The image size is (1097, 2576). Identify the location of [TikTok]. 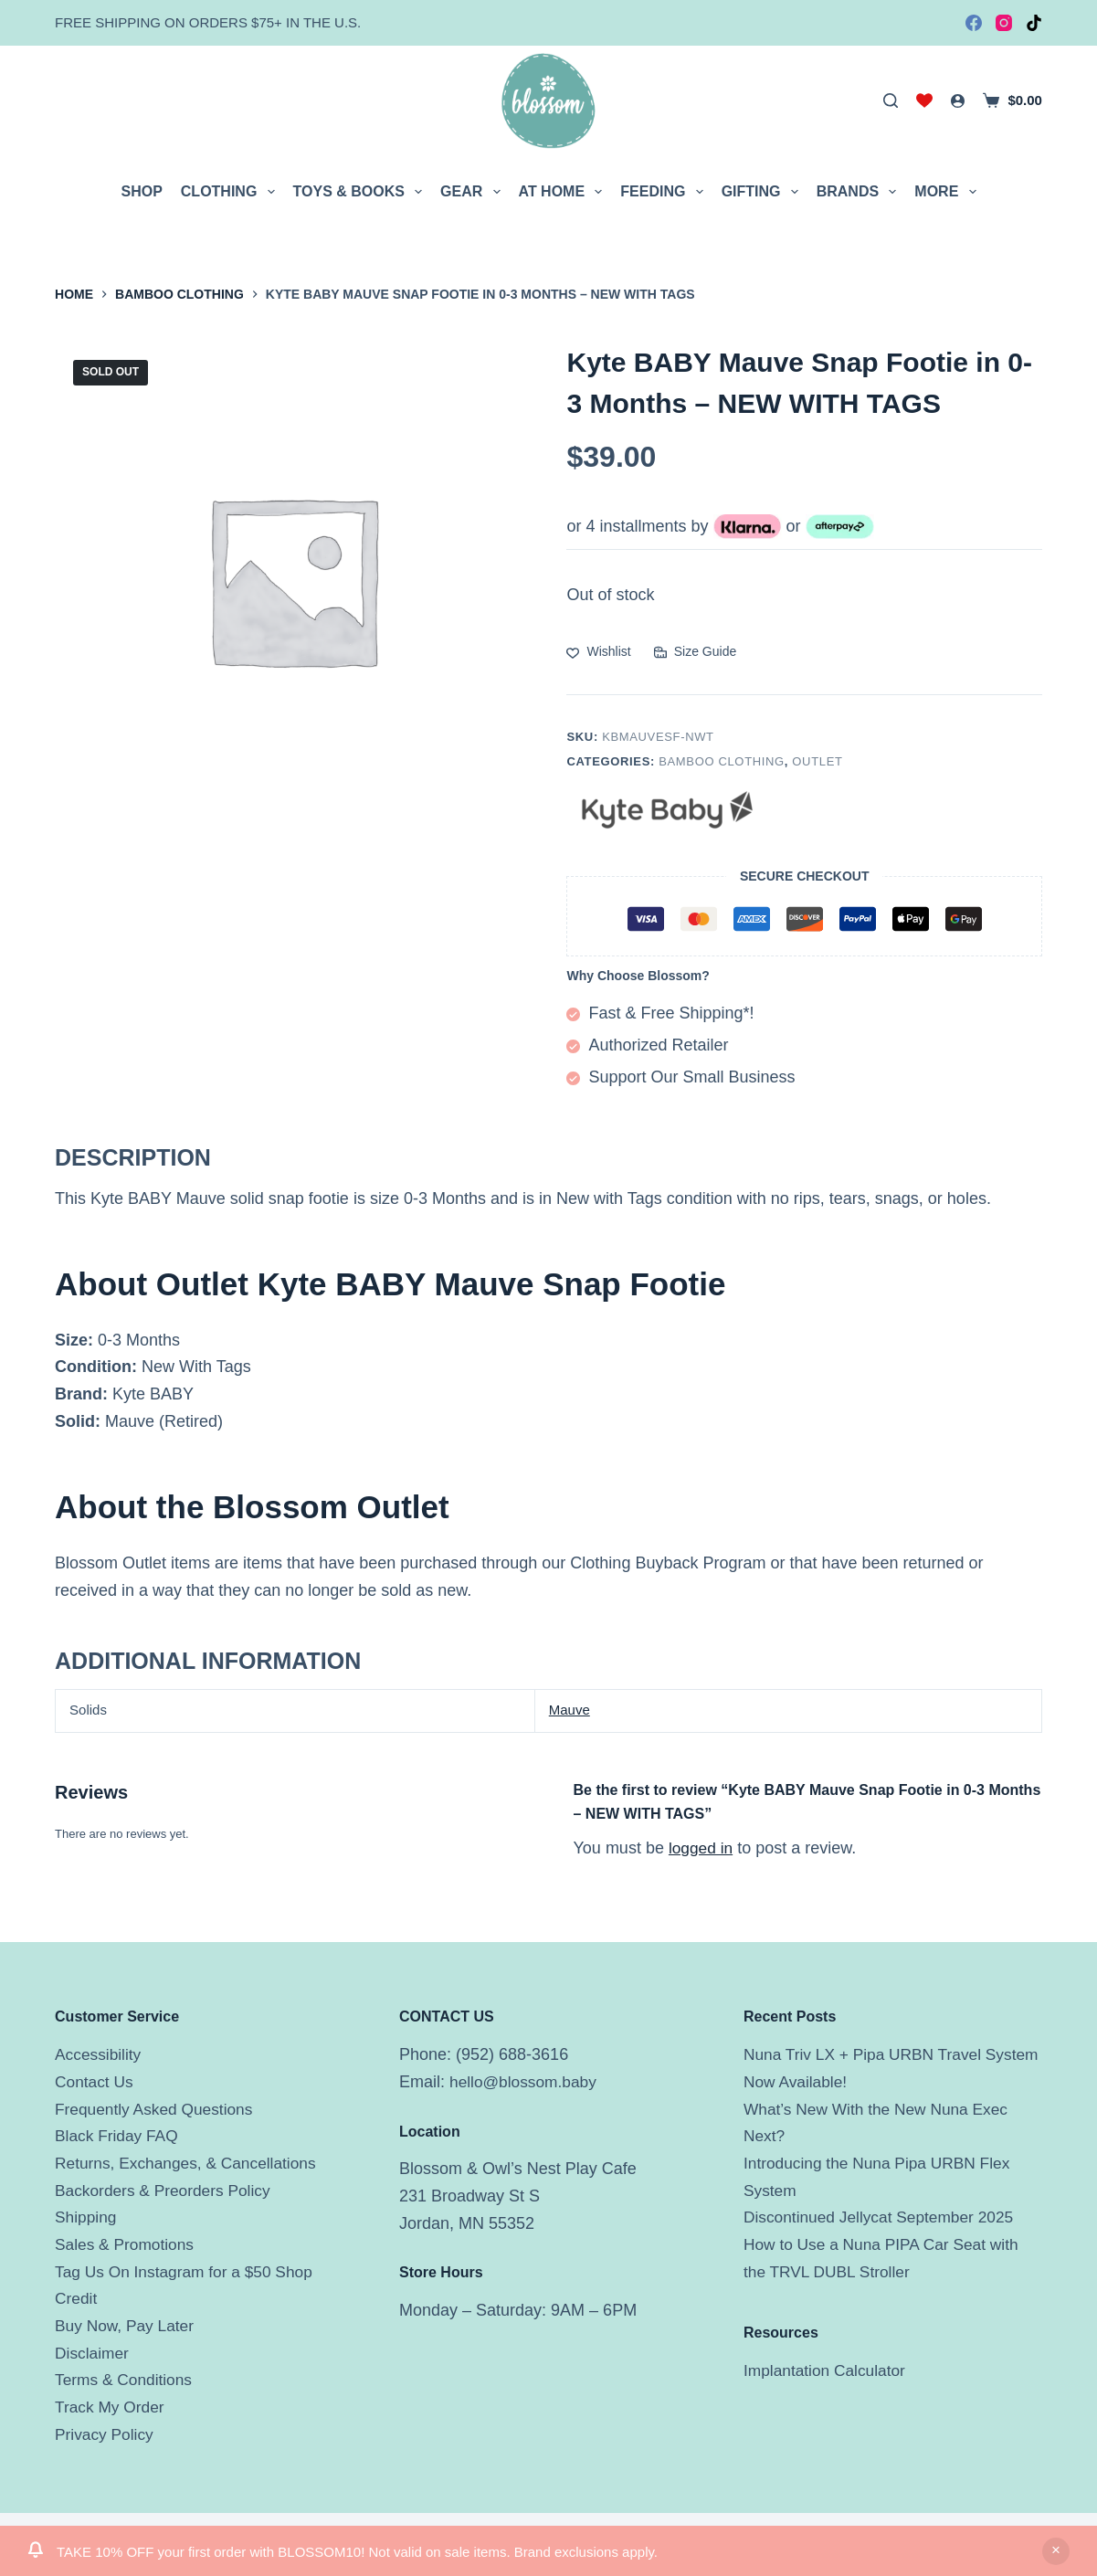
(1034, 23).